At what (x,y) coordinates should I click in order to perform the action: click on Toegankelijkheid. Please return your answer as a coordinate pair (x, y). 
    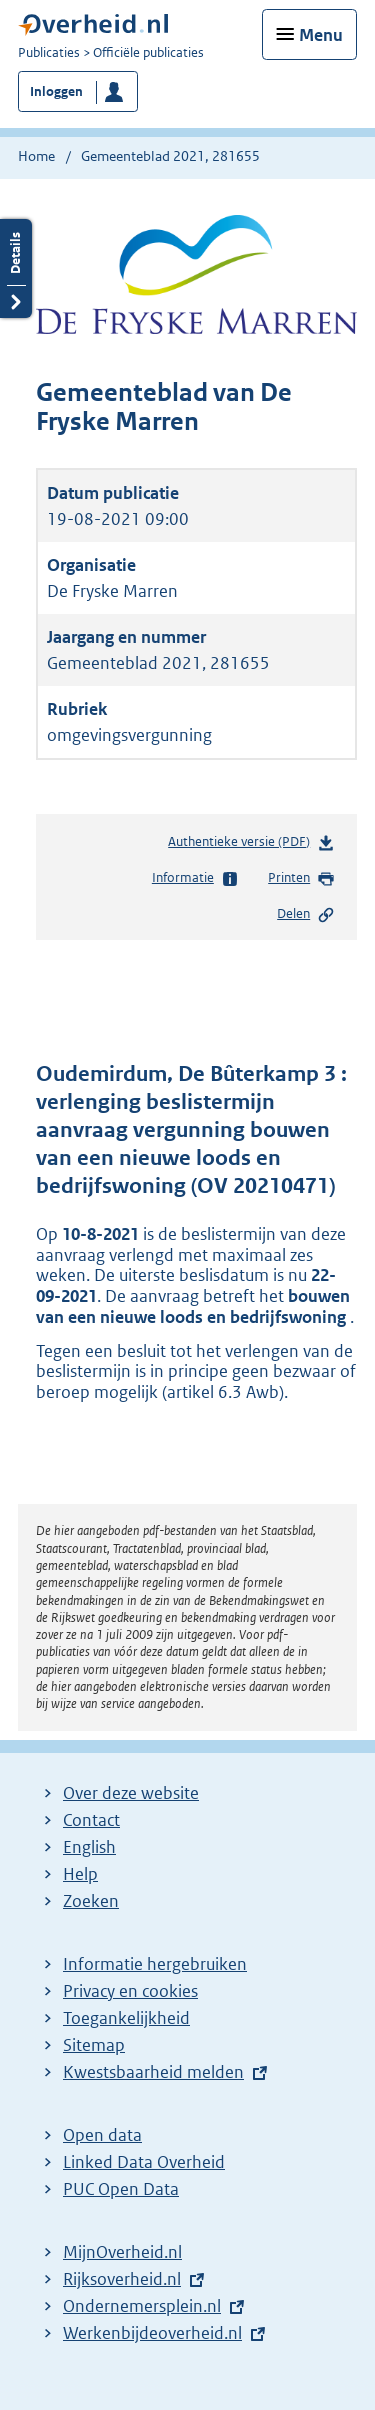
    Looking at the image, I should click on (126, 2018).